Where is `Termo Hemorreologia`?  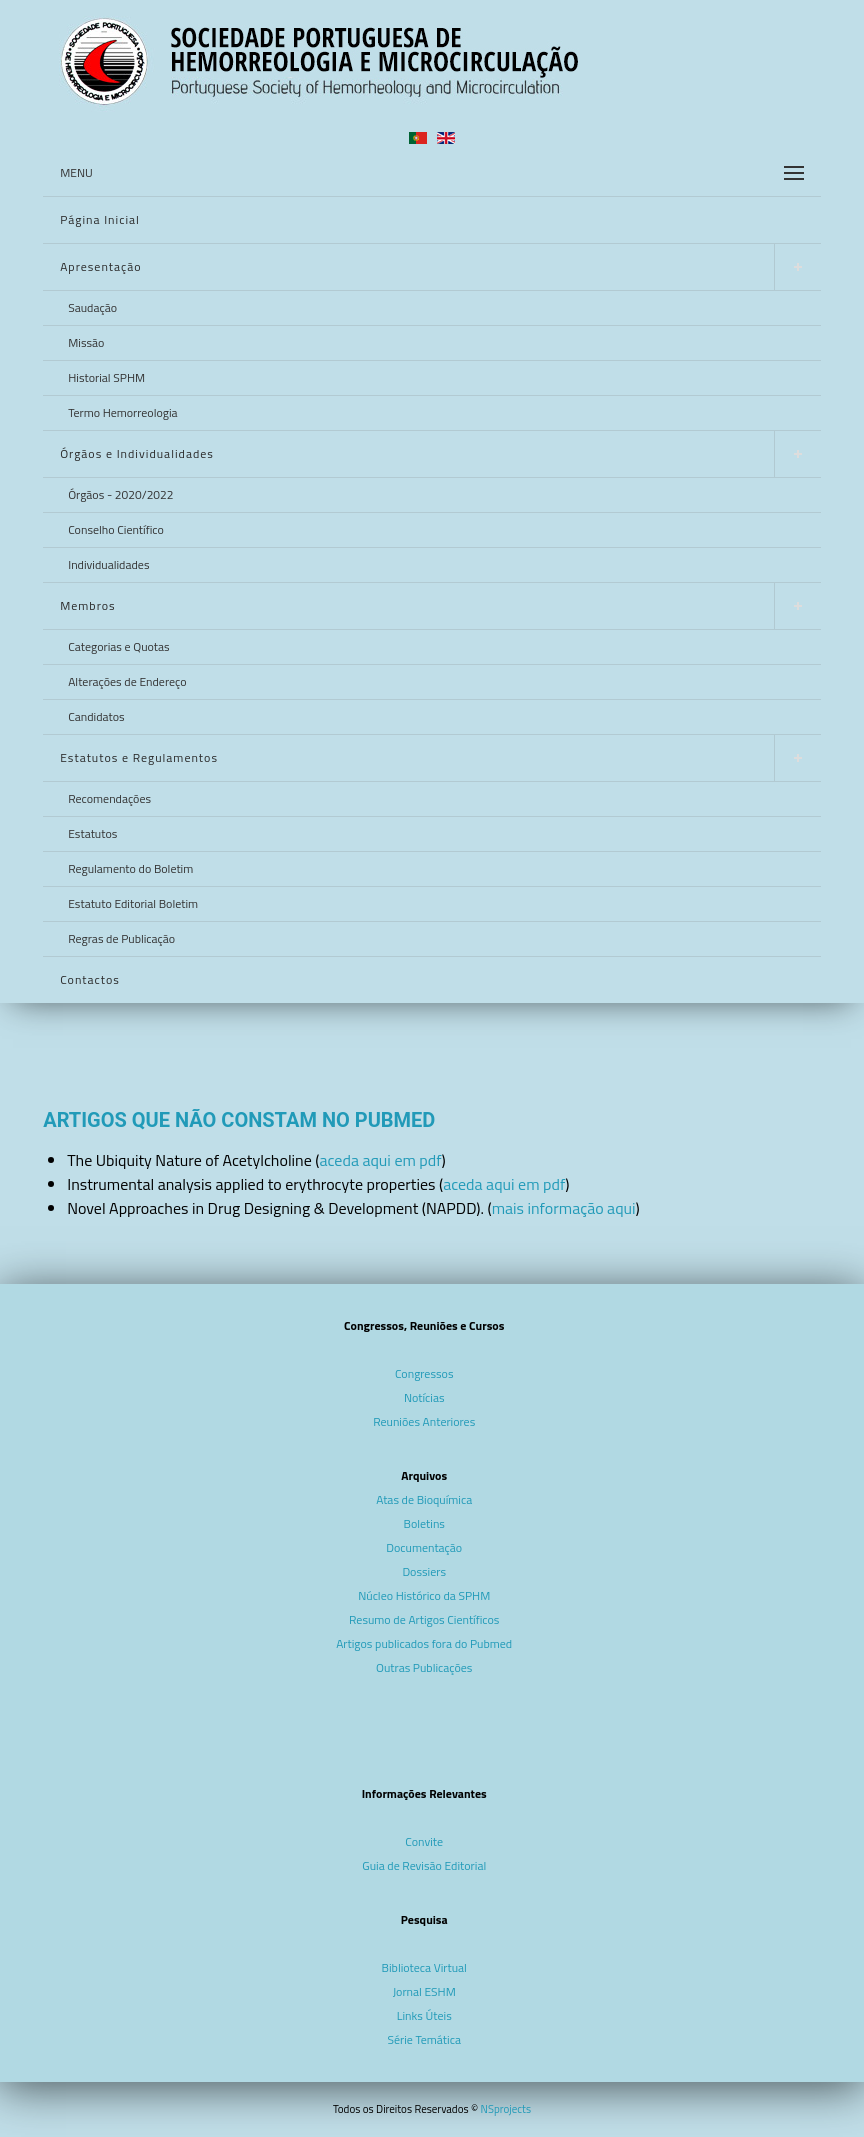
Termo Hemorreologia is located at coordinates (122, 412).